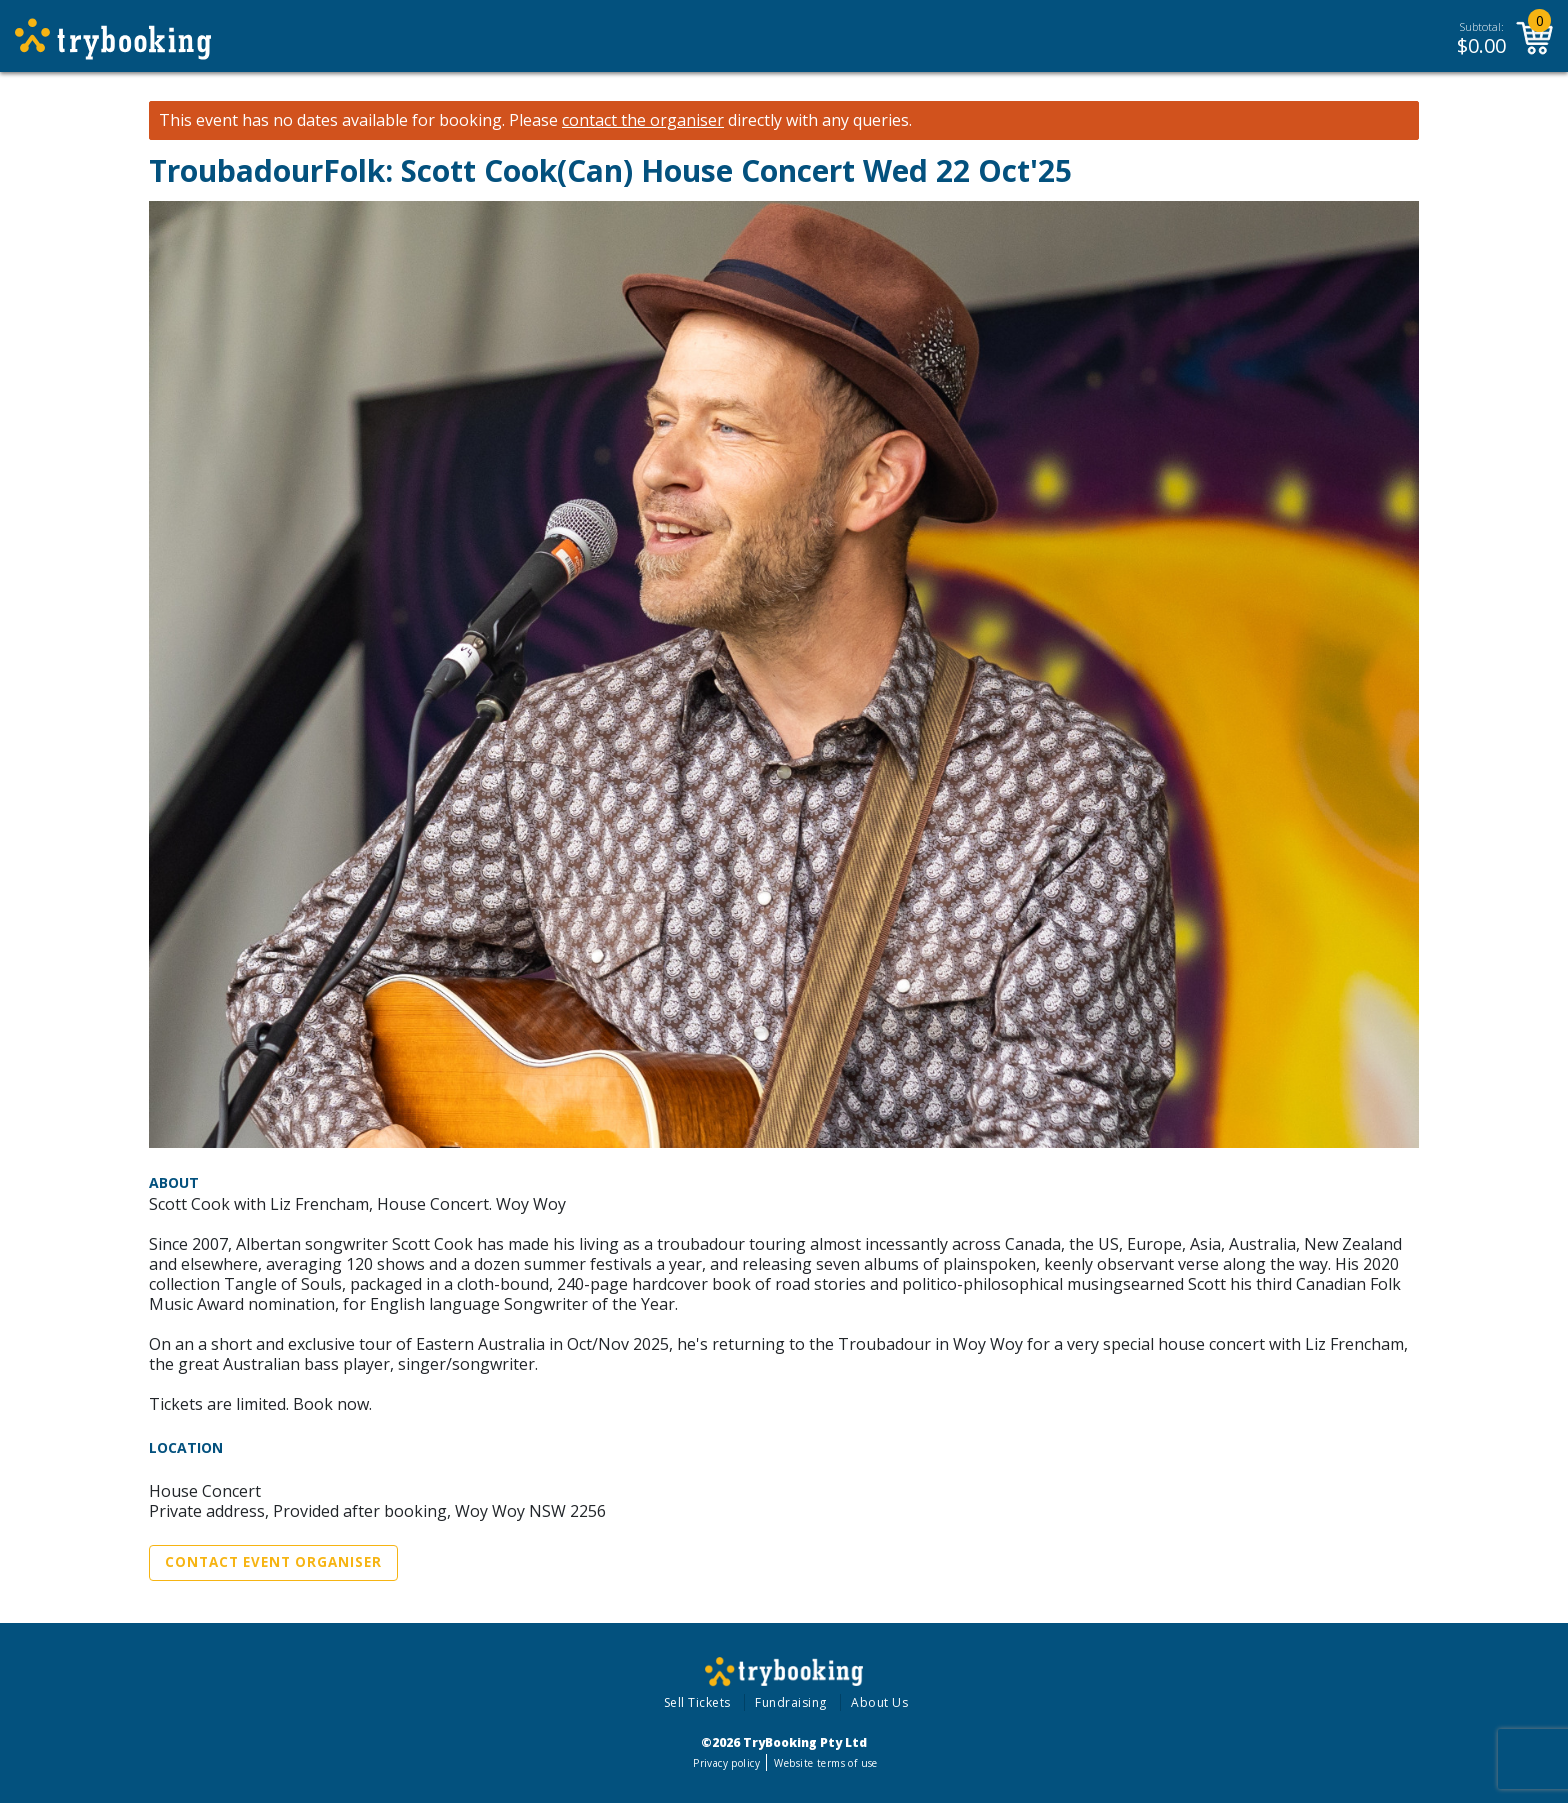  I want to click on Website terms of use, so click(825, 1763).